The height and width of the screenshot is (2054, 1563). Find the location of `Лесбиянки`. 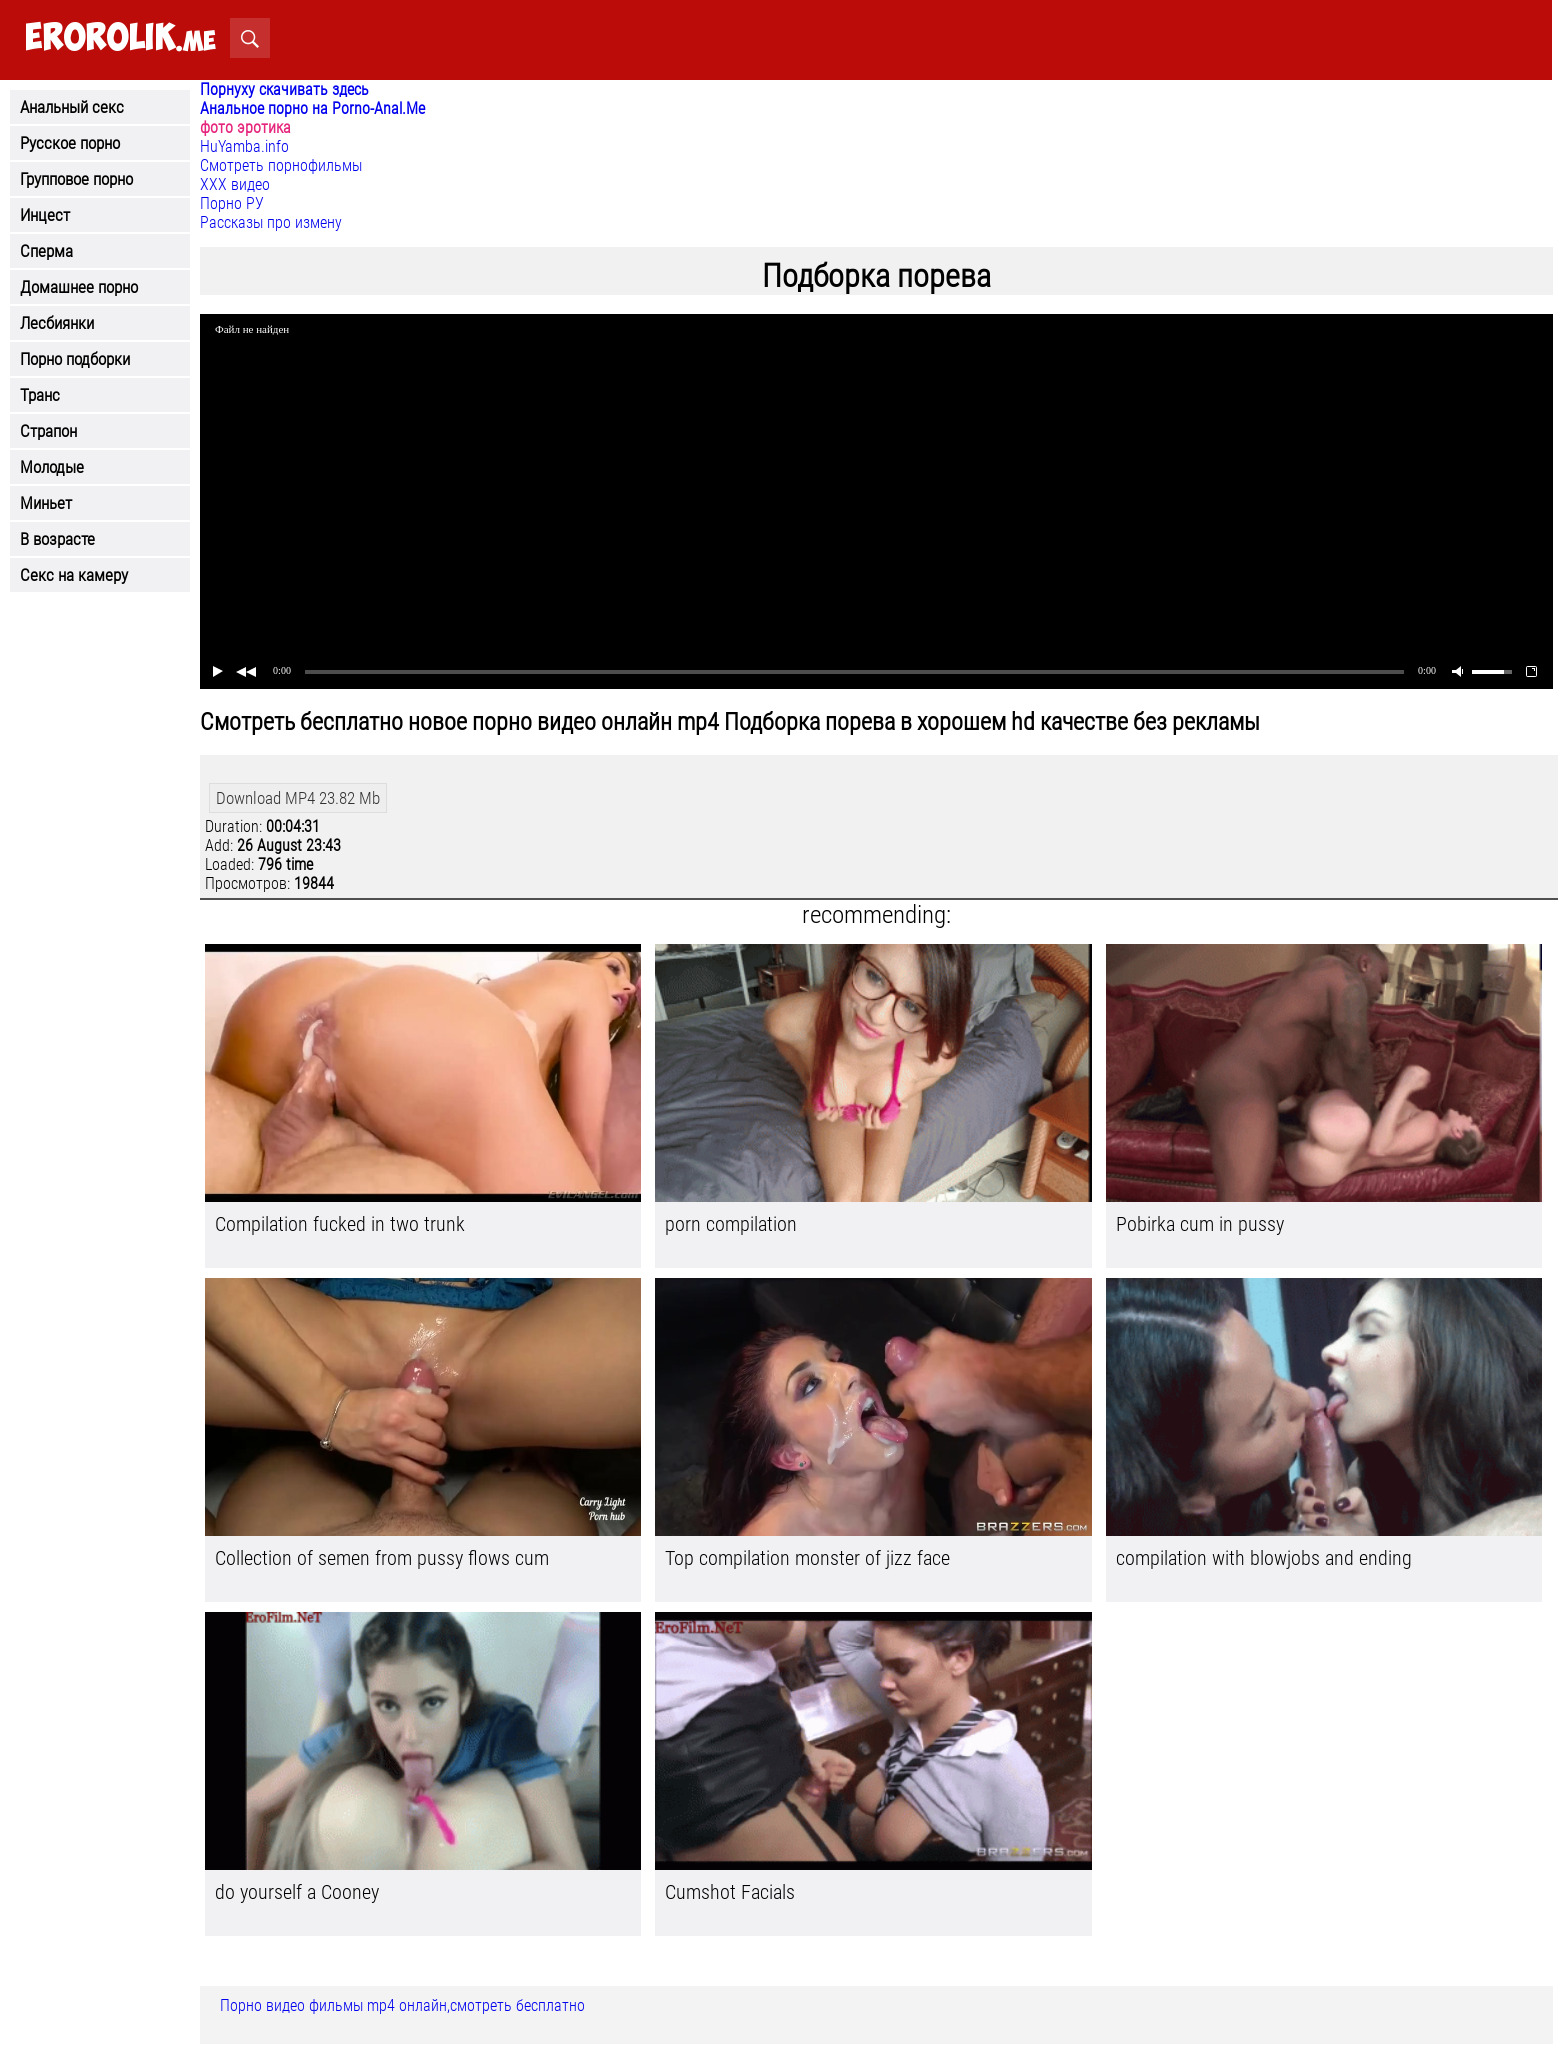

Лесбиянки is located at coordinates (57, 323).